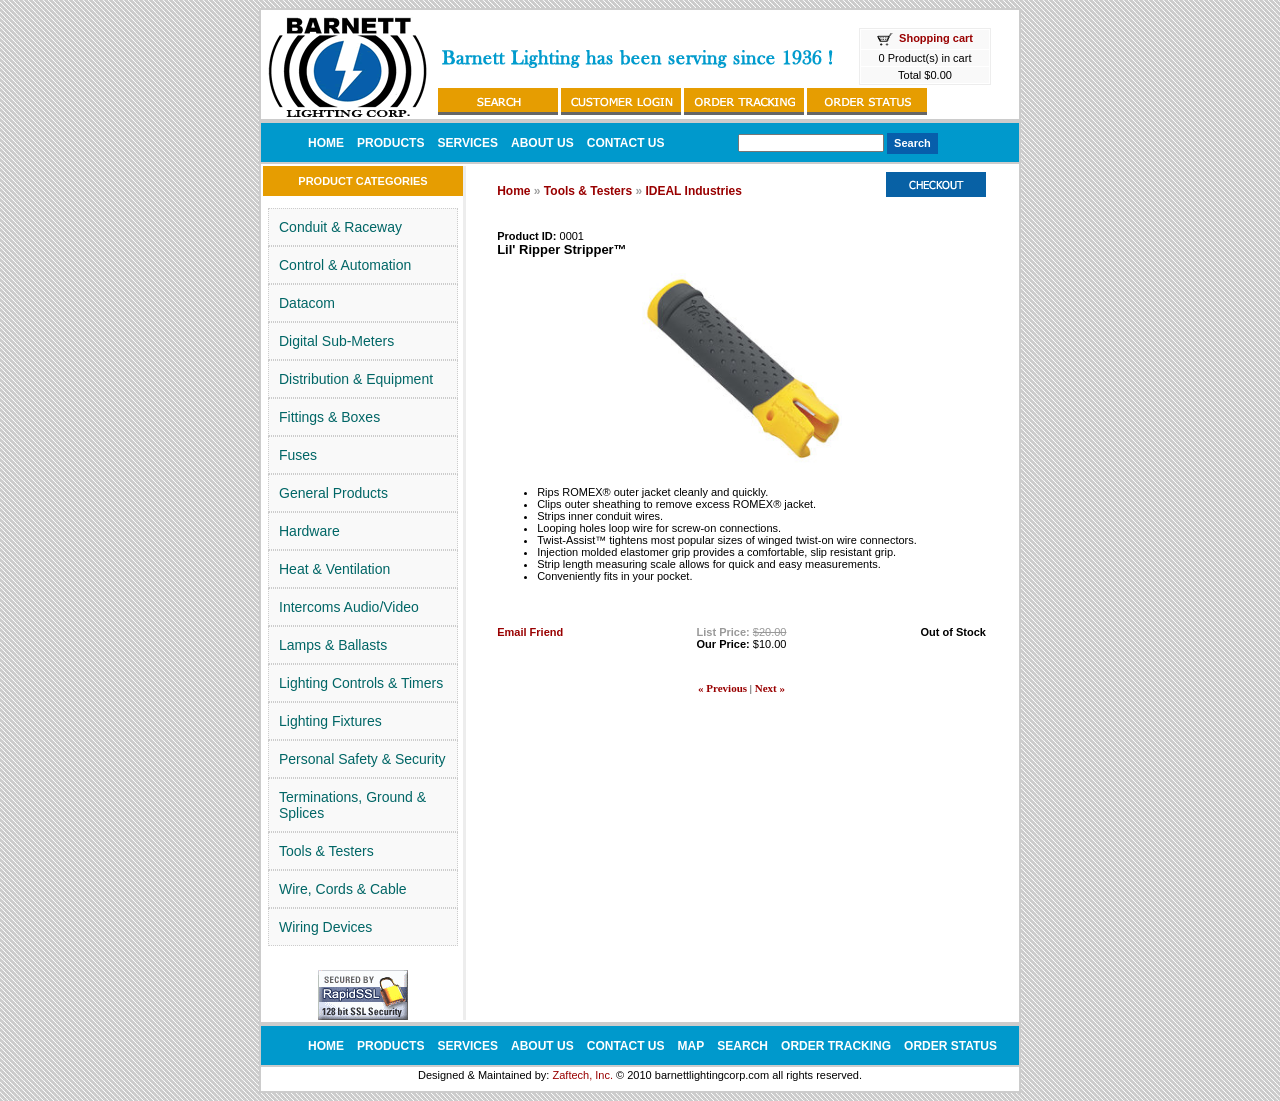  What do you see at coordinates (691, 1046) in the screenshot?
I see `MAP` at bounding box center [691, 1046].